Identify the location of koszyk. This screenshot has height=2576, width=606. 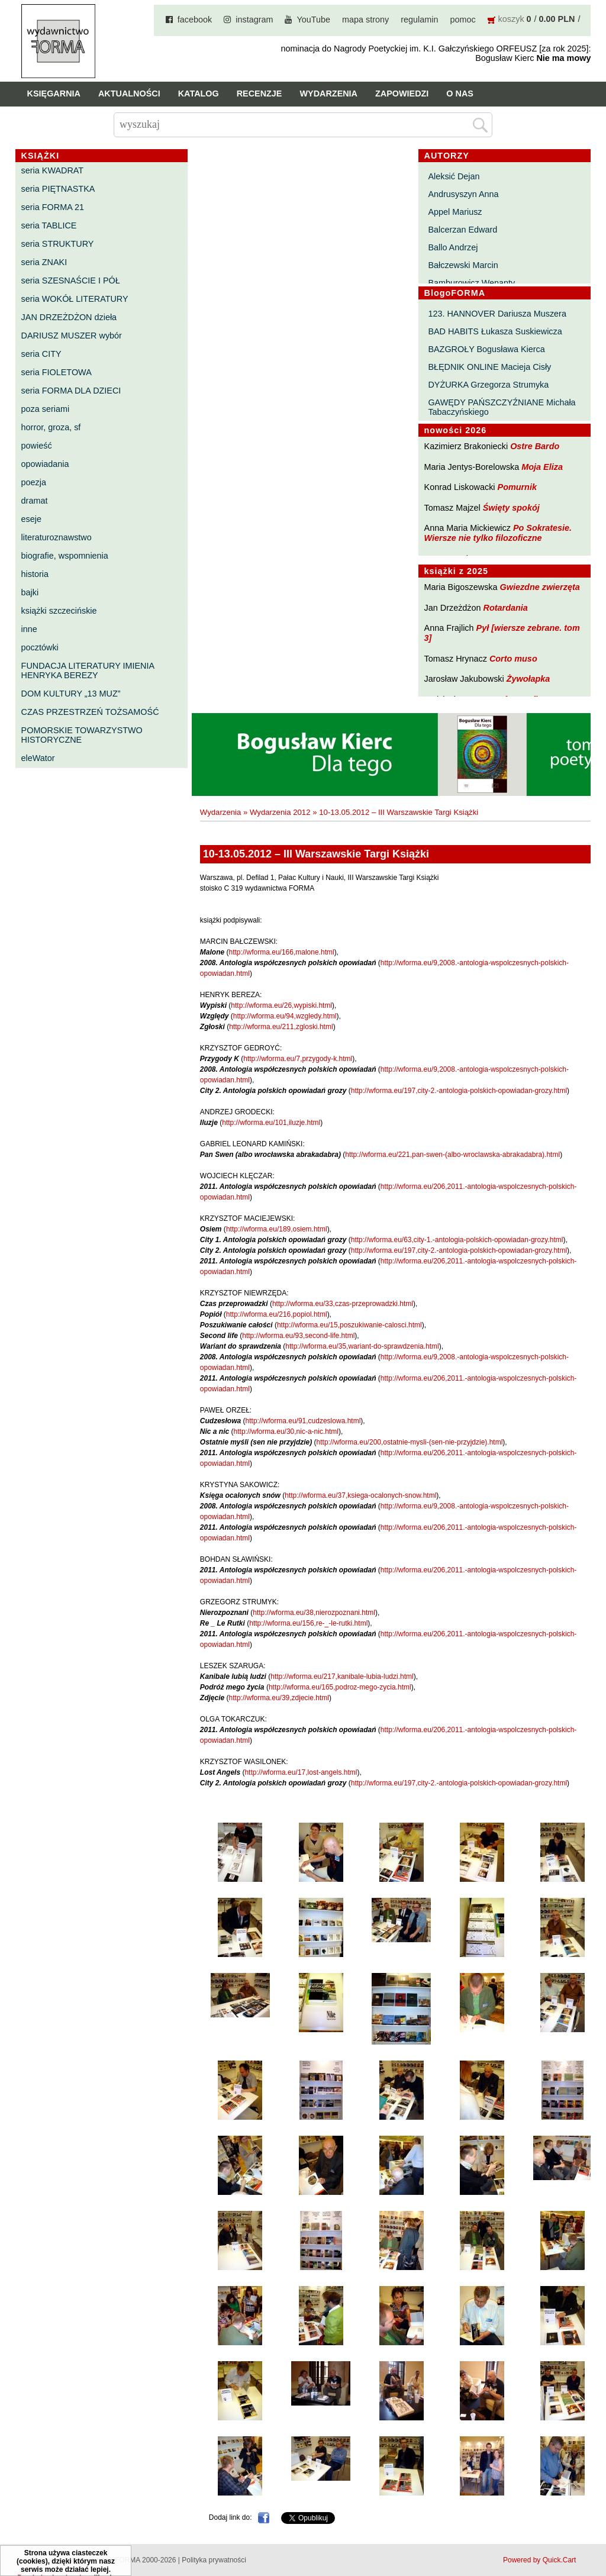
(511, 19).